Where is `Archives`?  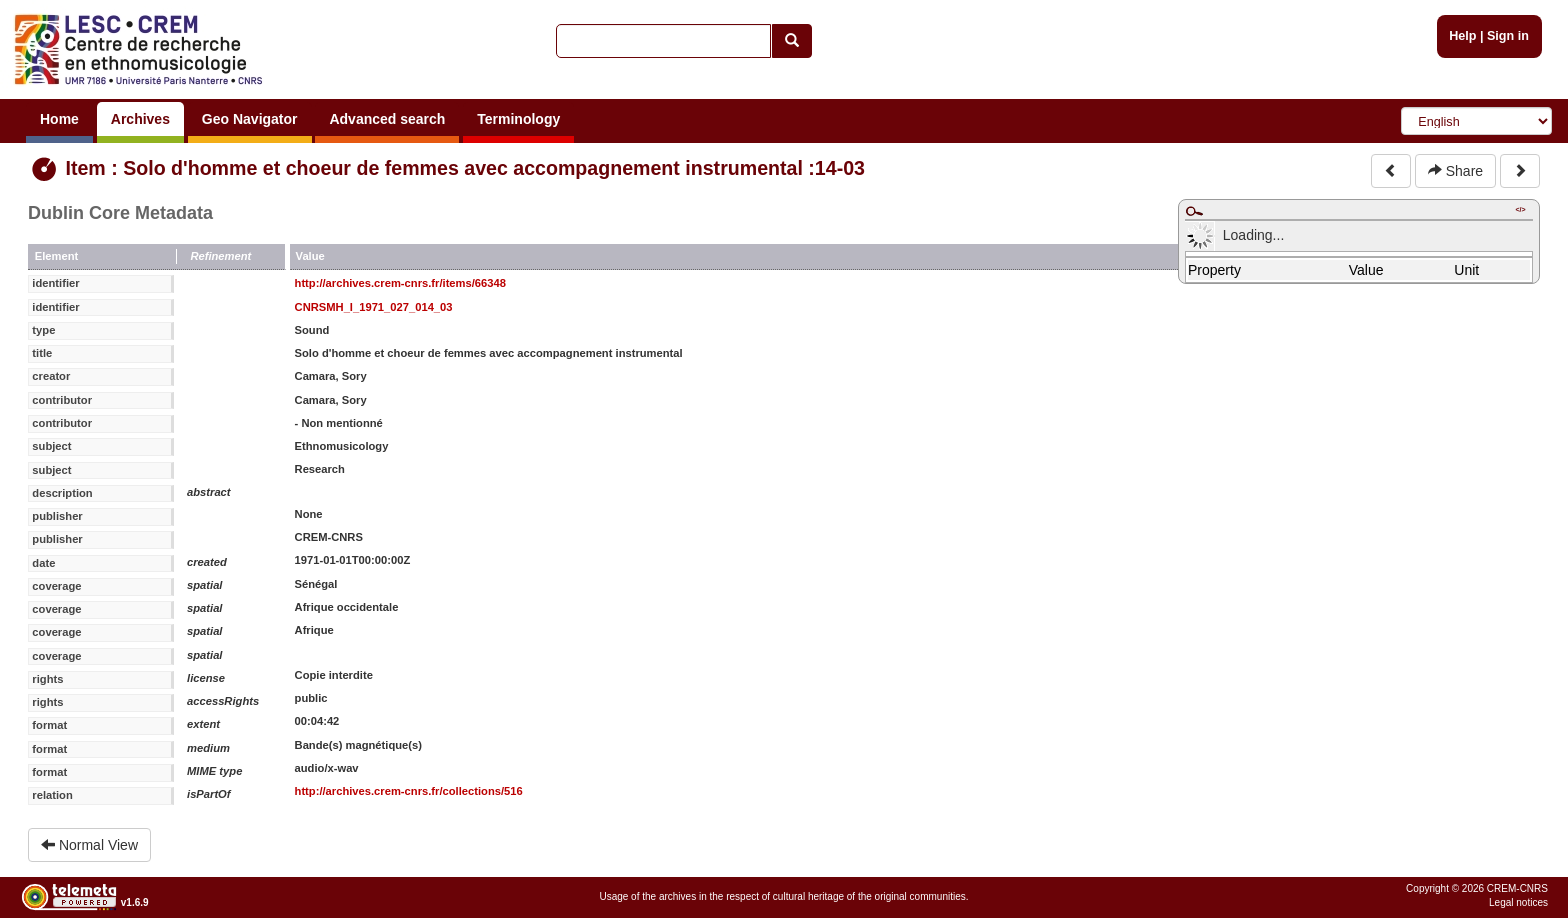
Archives is located at coordinates (140, 119).